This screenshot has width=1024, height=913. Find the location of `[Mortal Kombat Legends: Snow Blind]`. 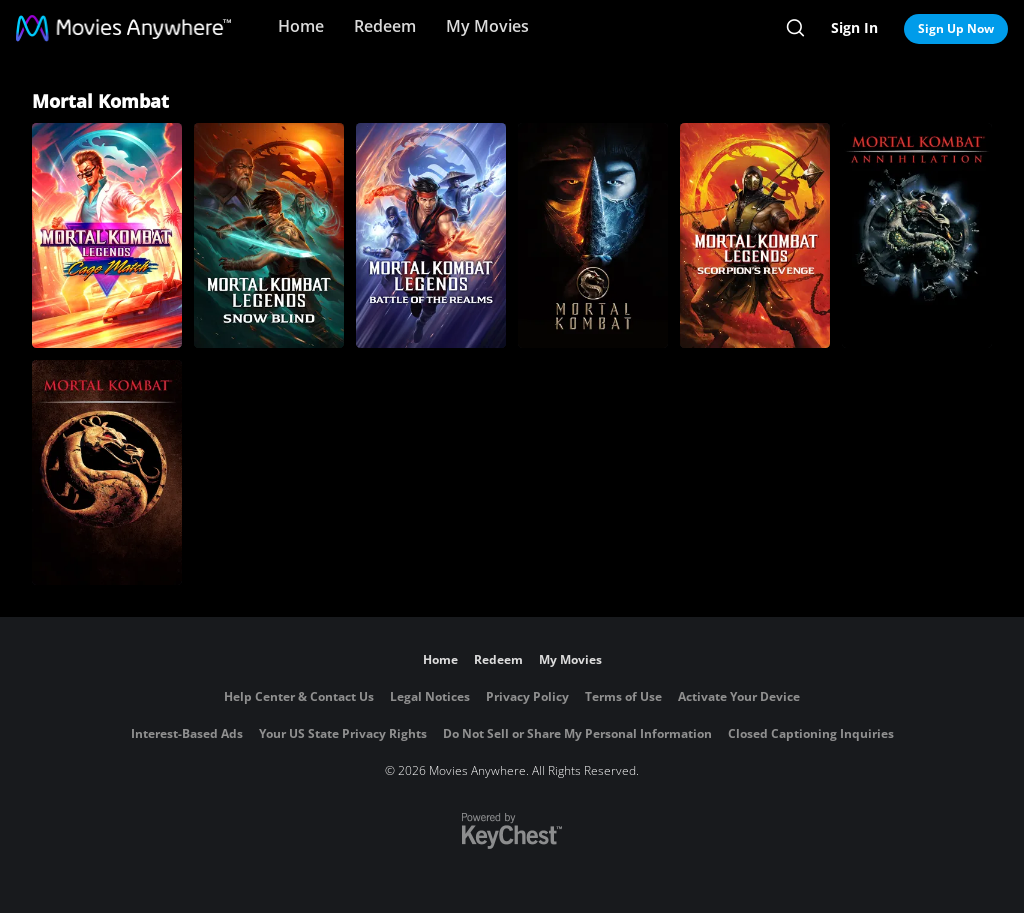

[Mortal Kombat Legends: Snow Blind] is located at coordinates (269, 235).